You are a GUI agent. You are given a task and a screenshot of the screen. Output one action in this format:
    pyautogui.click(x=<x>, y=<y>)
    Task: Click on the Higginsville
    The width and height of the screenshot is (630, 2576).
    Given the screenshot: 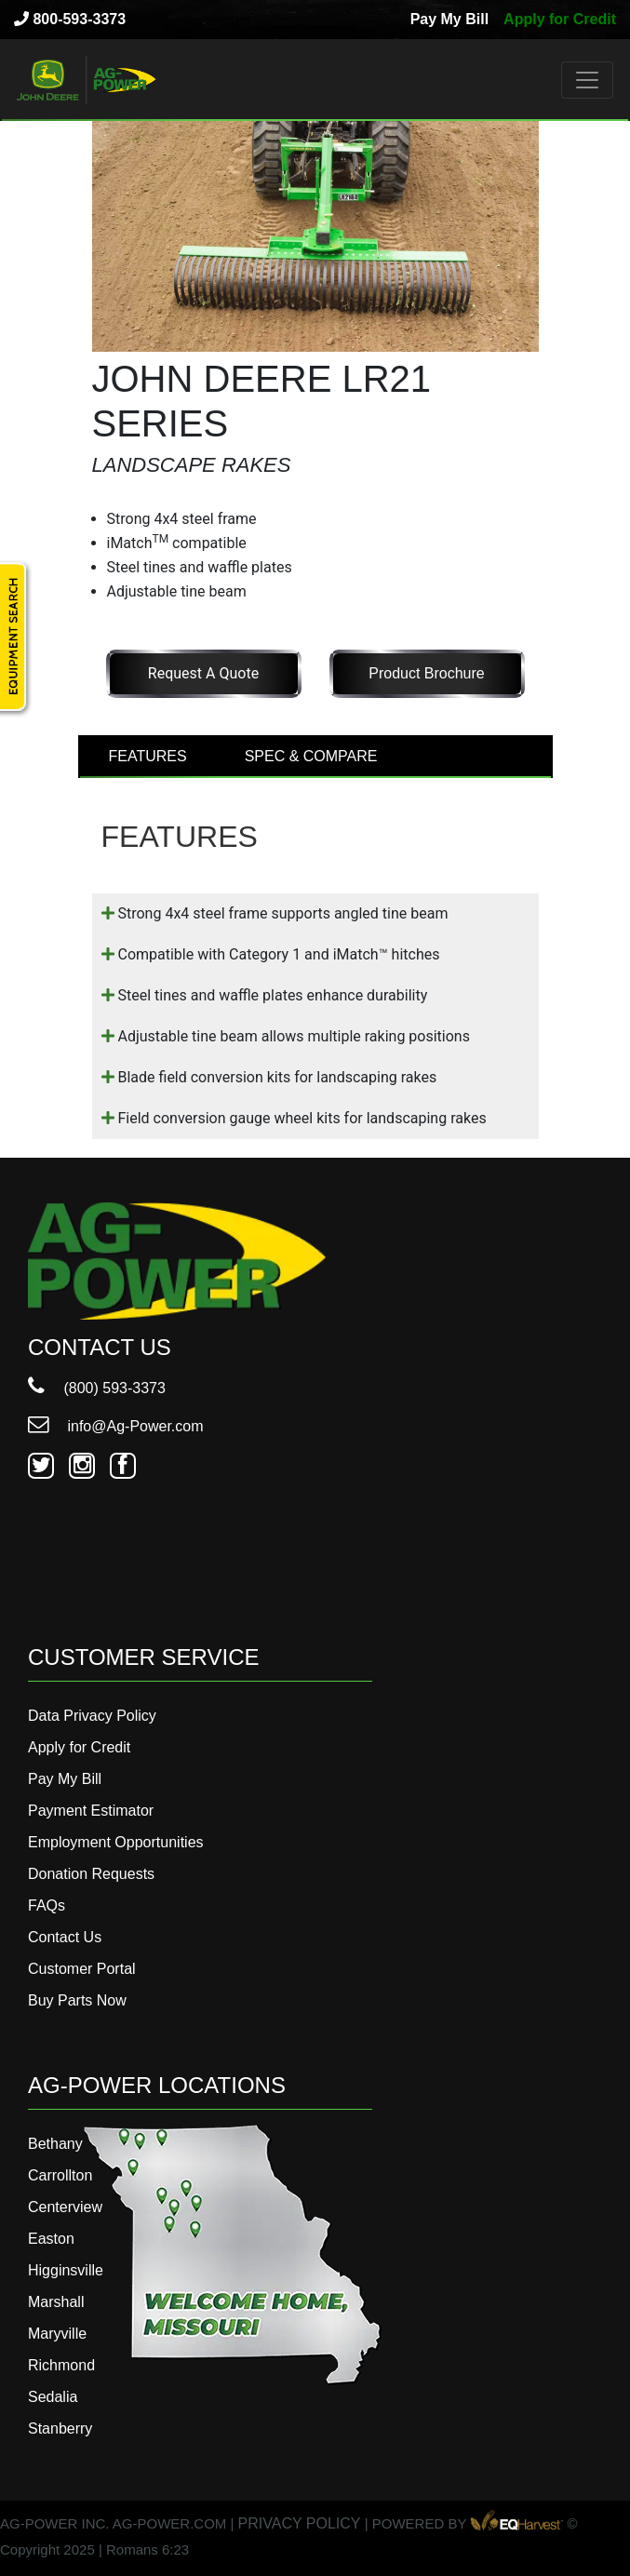 What is the action you would take?
    pyautogui.click(x=65, y=2270)
    